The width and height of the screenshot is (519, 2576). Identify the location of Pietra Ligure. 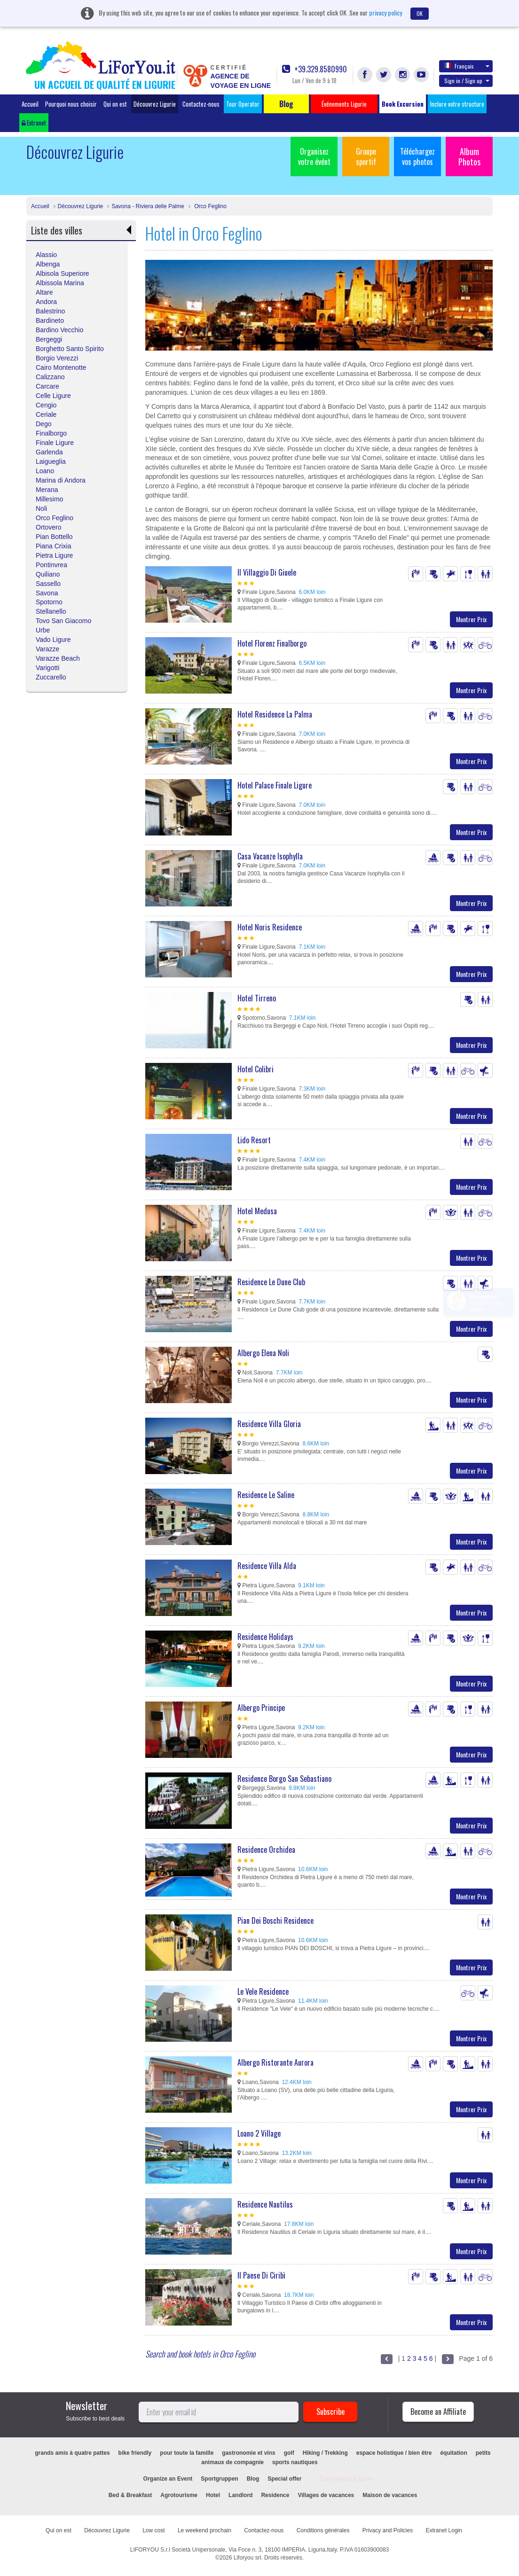
(54, 555).